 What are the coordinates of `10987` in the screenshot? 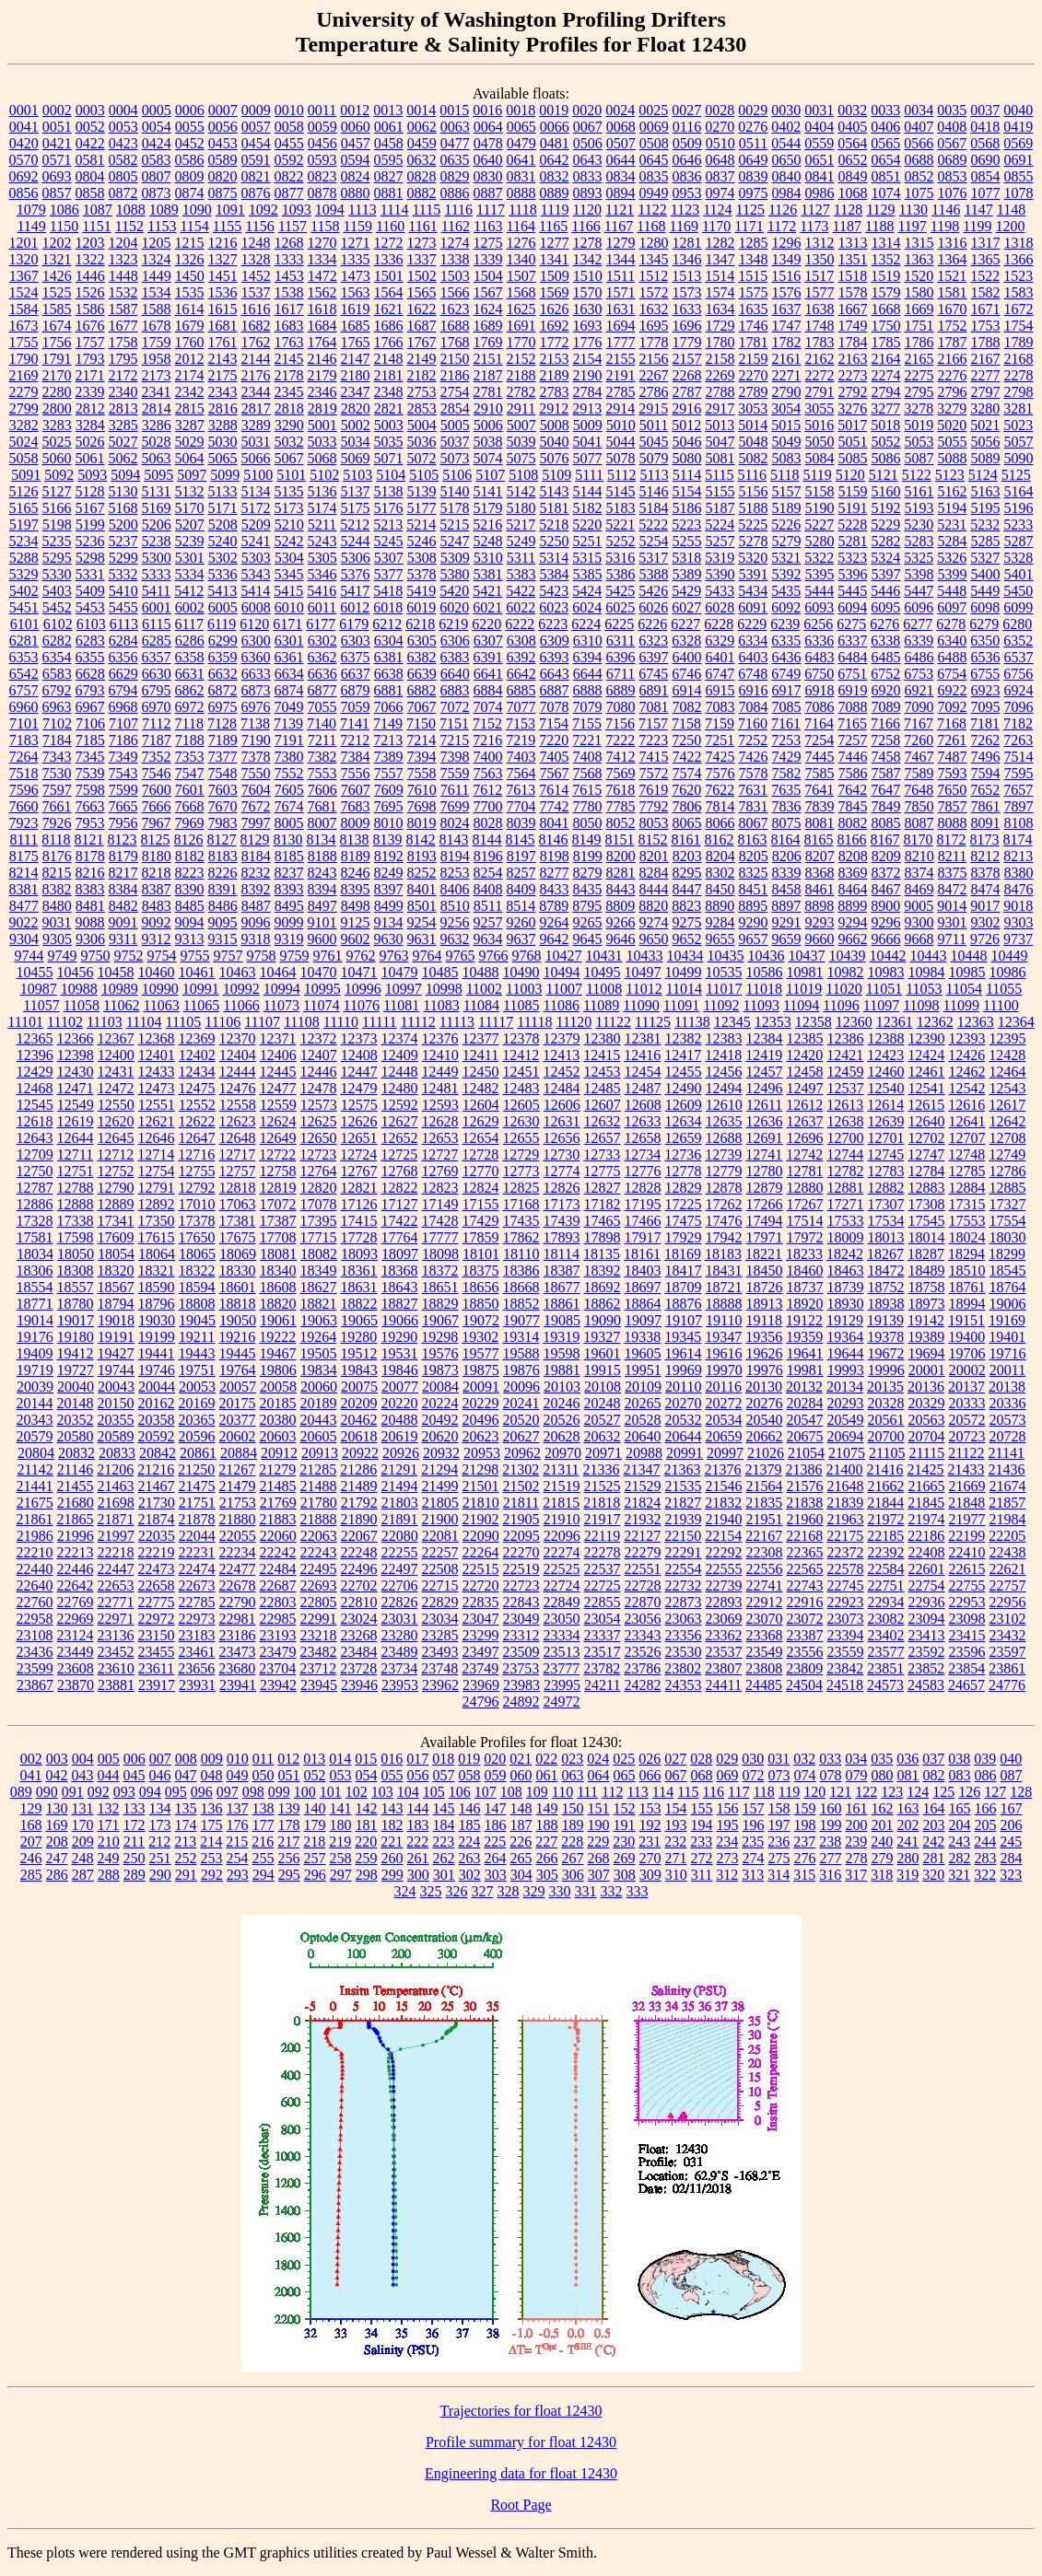 It's located at (38, 989).